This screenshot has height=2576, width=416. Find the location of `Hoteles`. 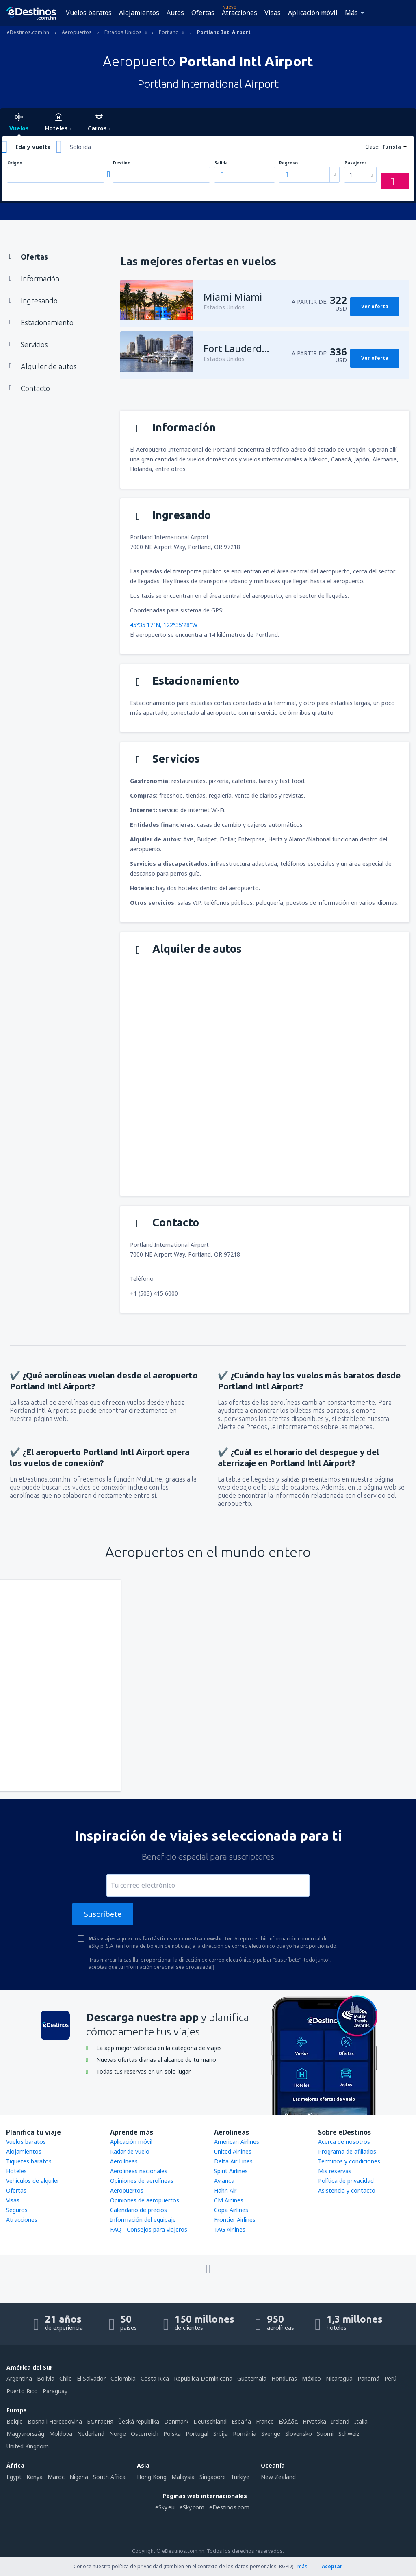

Hoteles is located at coordinates (16, 2171).